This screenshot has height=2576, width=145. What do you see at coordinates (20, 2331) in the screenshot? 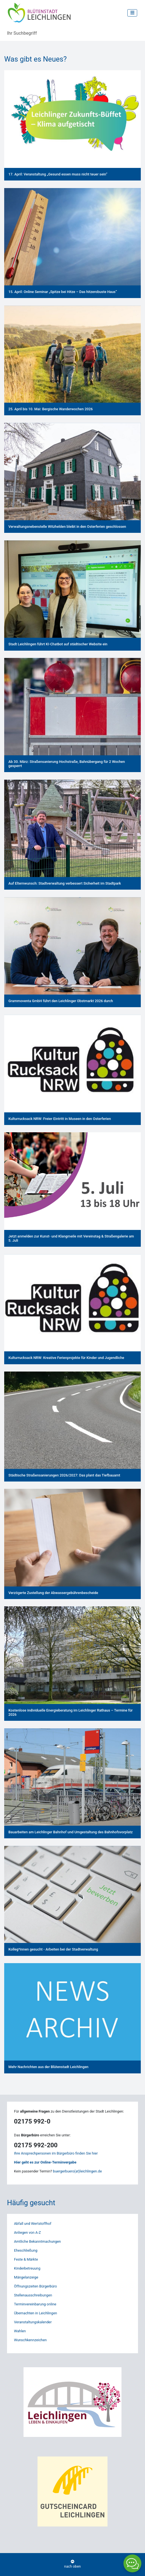
I see `Wahlen` at bounding box center [20, 2331].